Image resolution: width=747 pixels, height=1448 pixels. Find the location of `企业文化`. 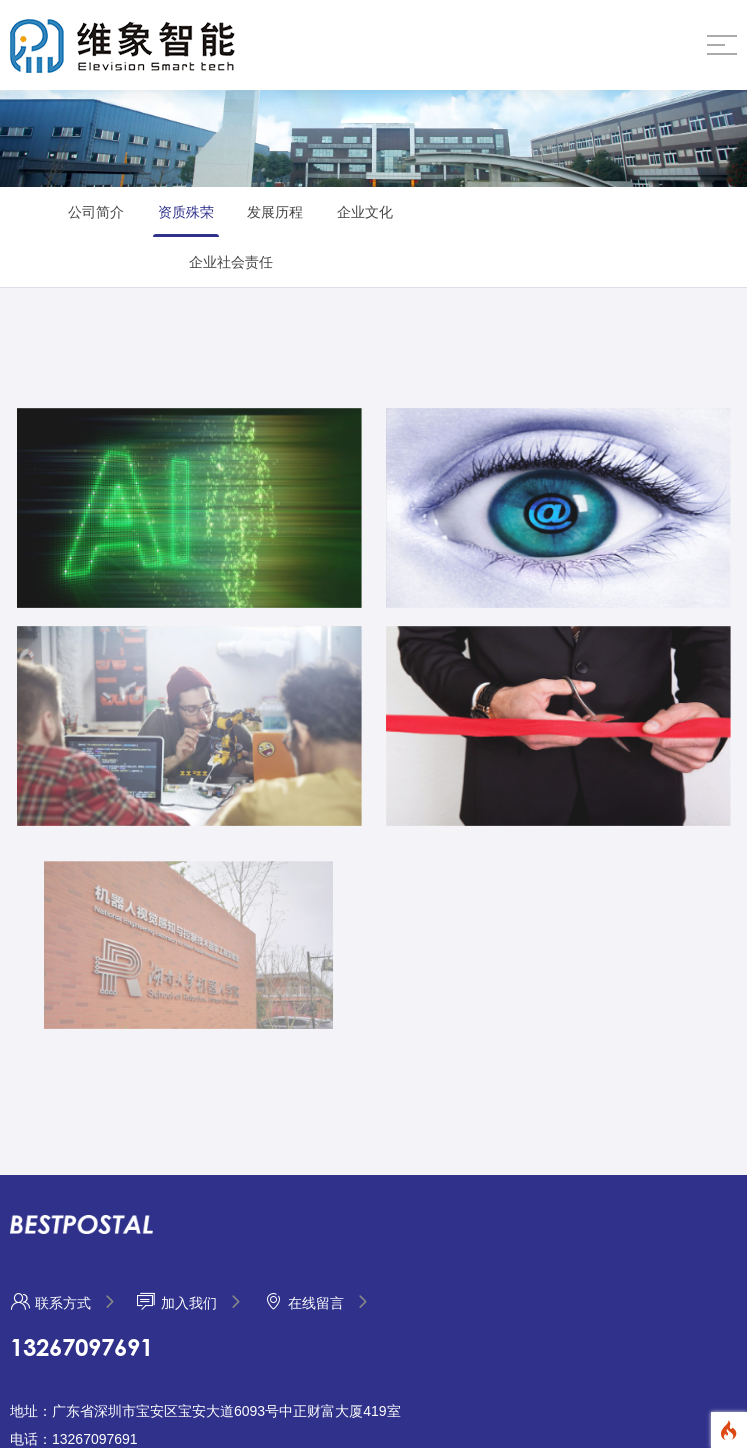

企业文化 is located at coordinates (365, 212).